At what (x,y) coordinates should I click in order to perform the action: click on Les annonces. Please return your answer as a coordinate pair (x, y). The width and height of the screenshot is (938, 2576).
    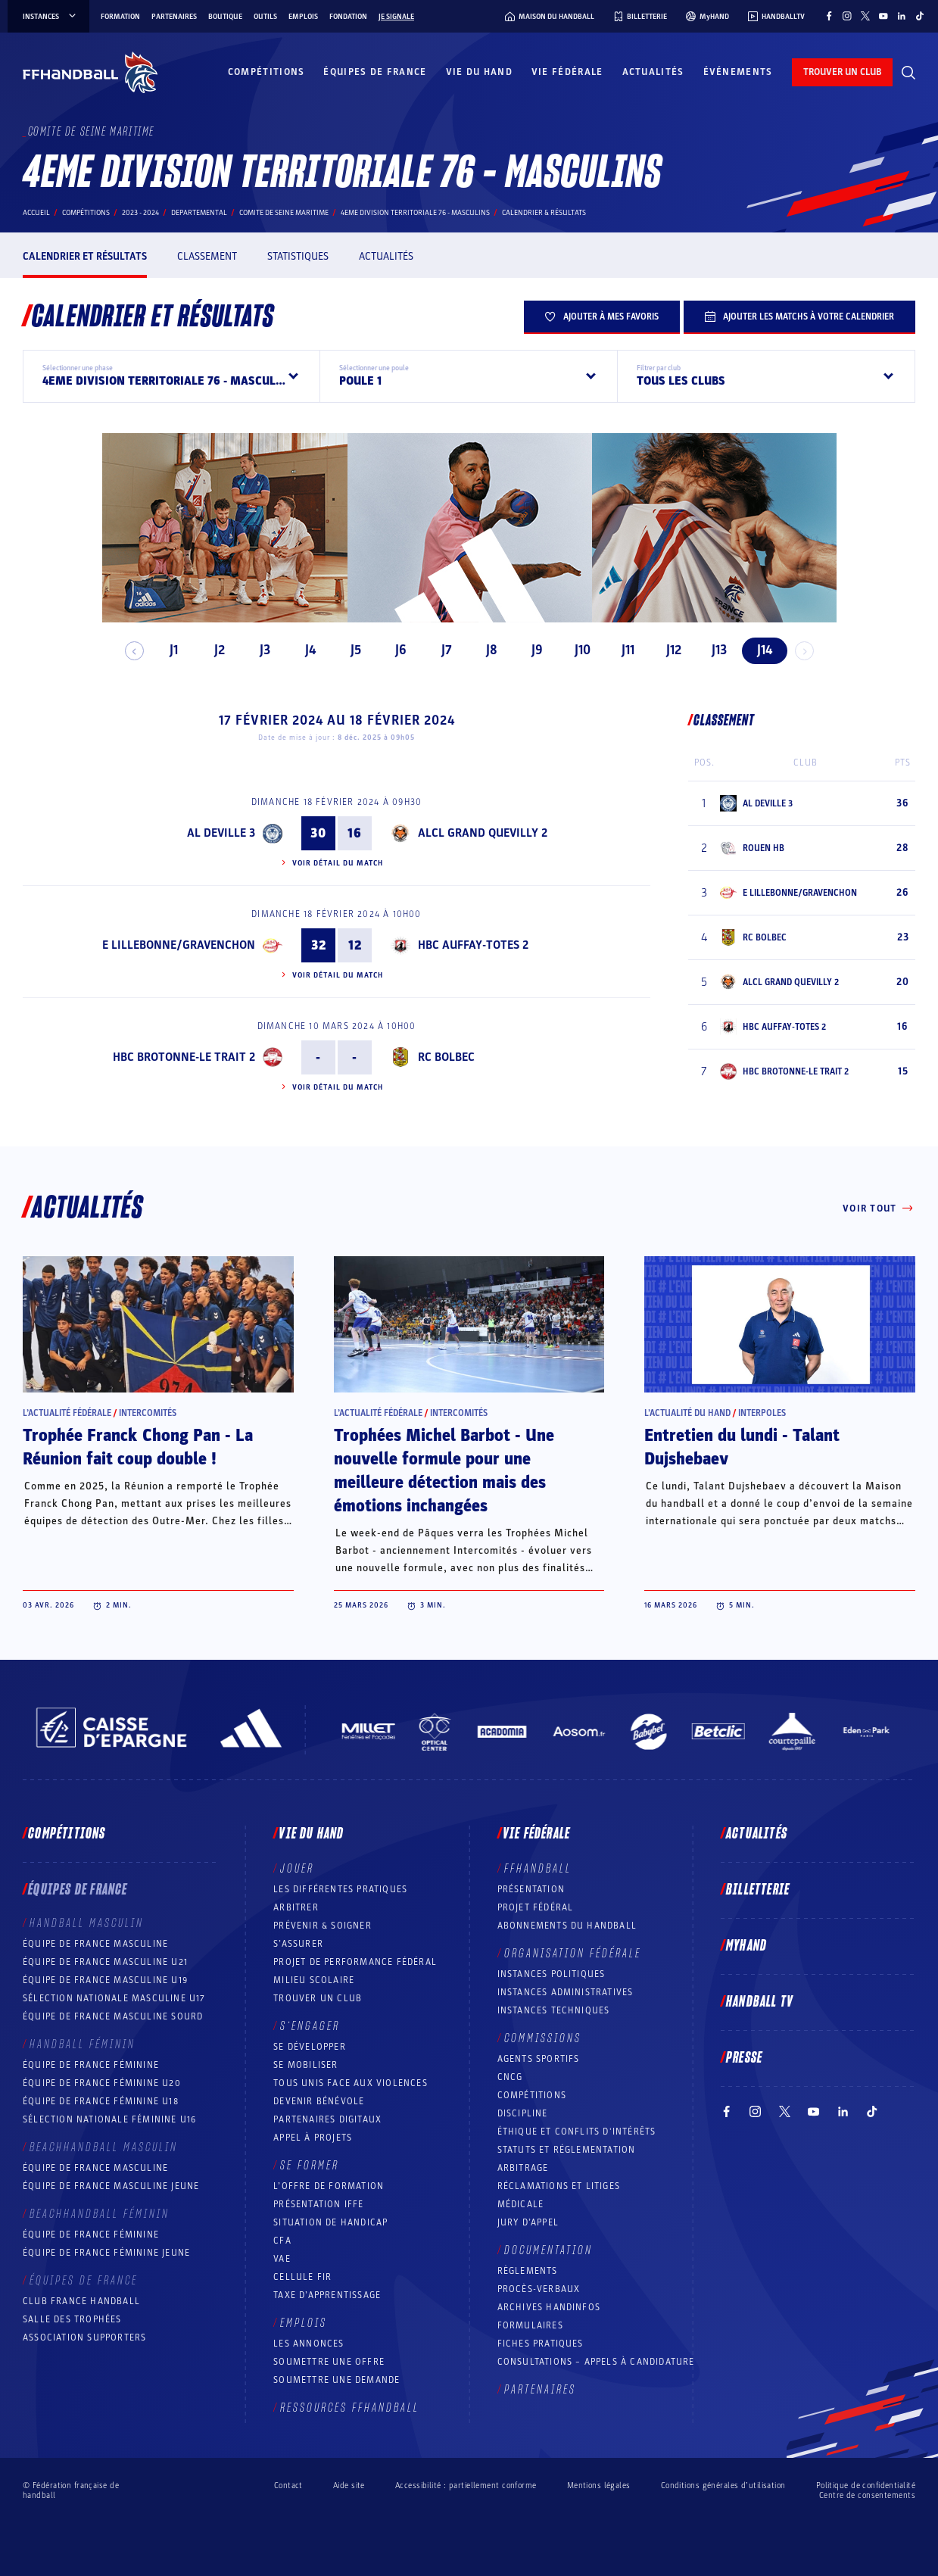
    Looking at the image, I should click on (308, 2343).